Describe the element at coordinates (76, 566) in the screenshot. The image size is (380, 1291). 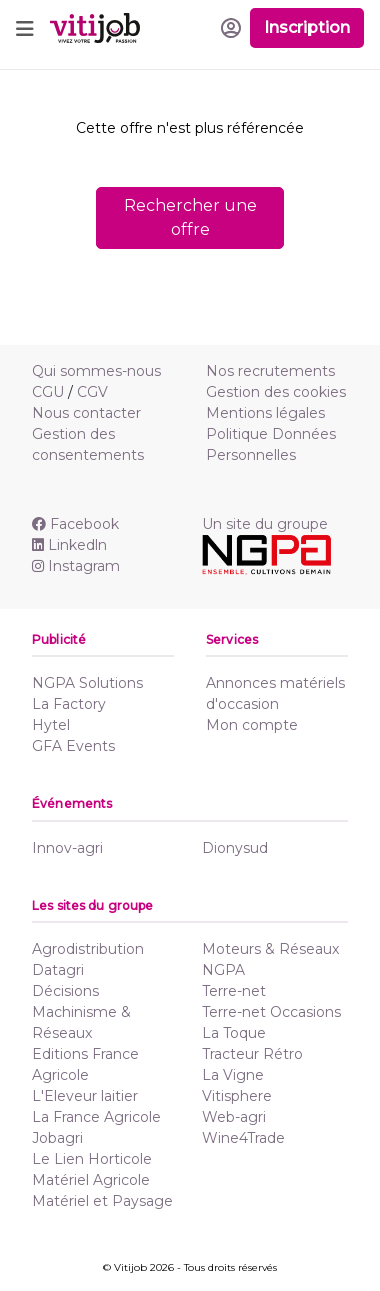
I see `Instagram` at that location.